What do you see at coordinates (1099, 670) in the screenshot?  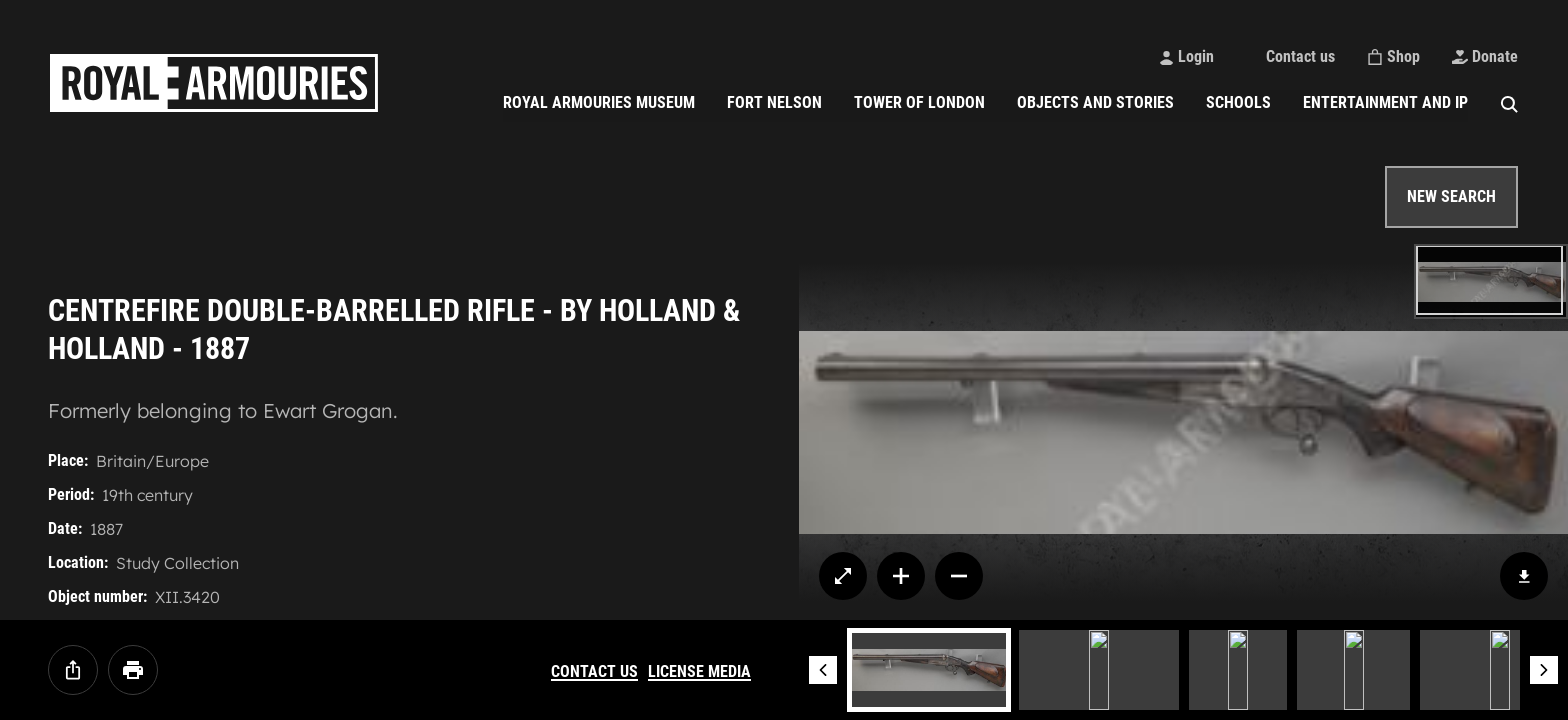 I see `[Image 2]` at bounding box center [1099, 670].